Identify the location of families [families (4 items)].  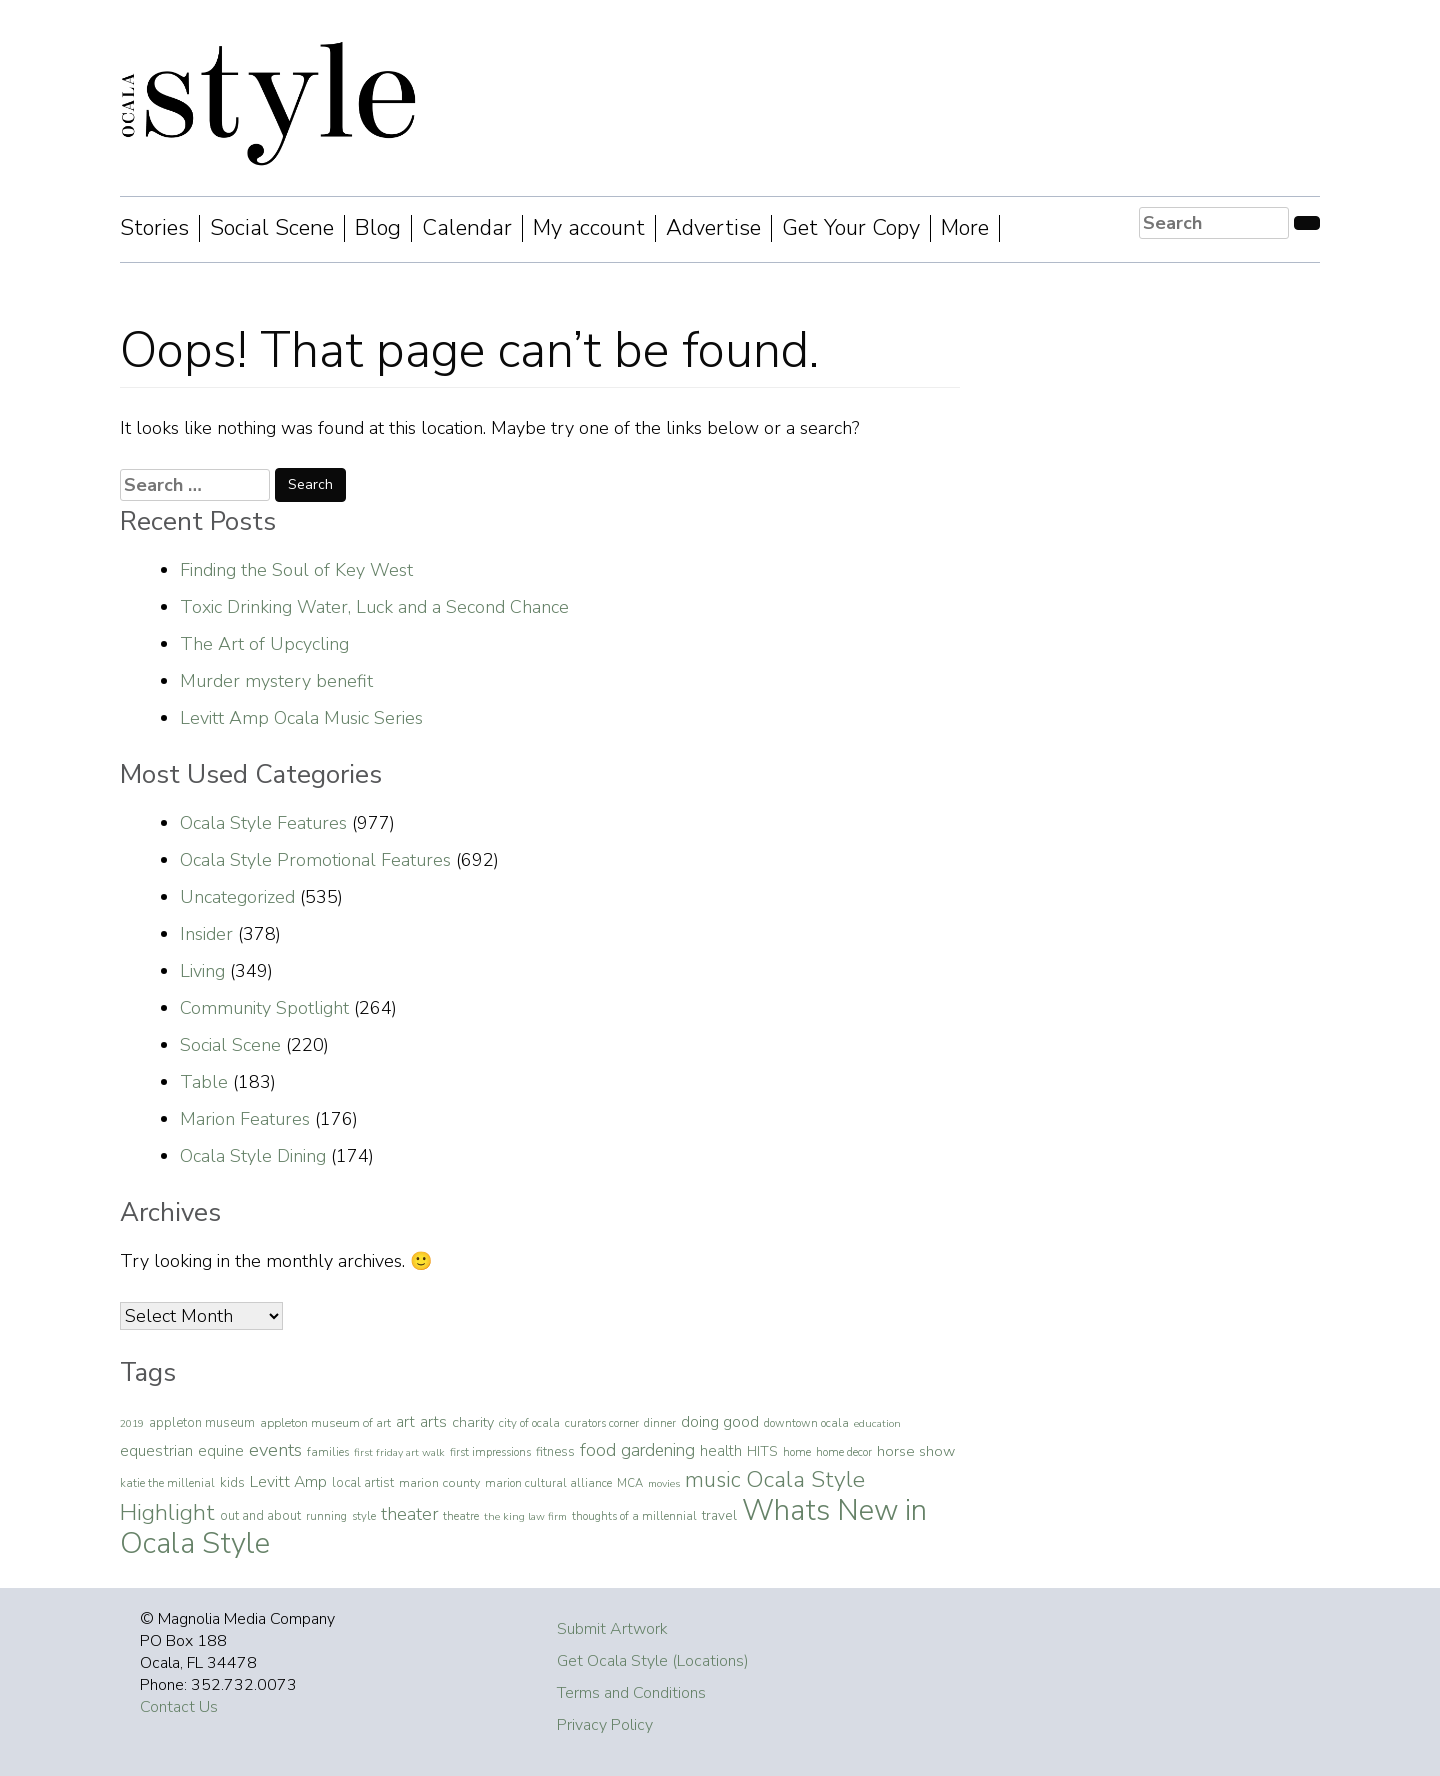
(328, 1452).